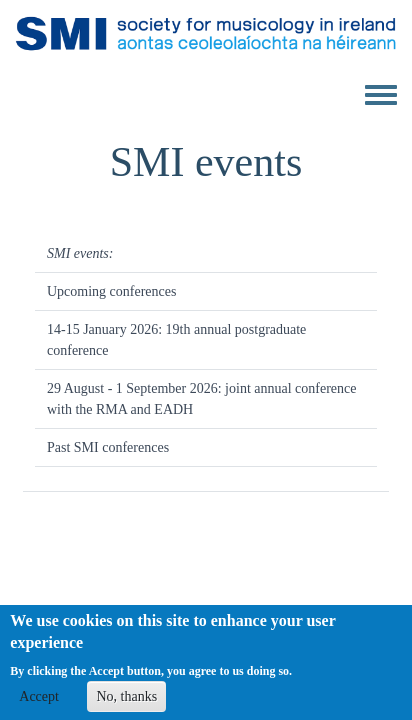  Describe the element at coordinates (39, 702) in the screenshot. I see `Accept` at that location.